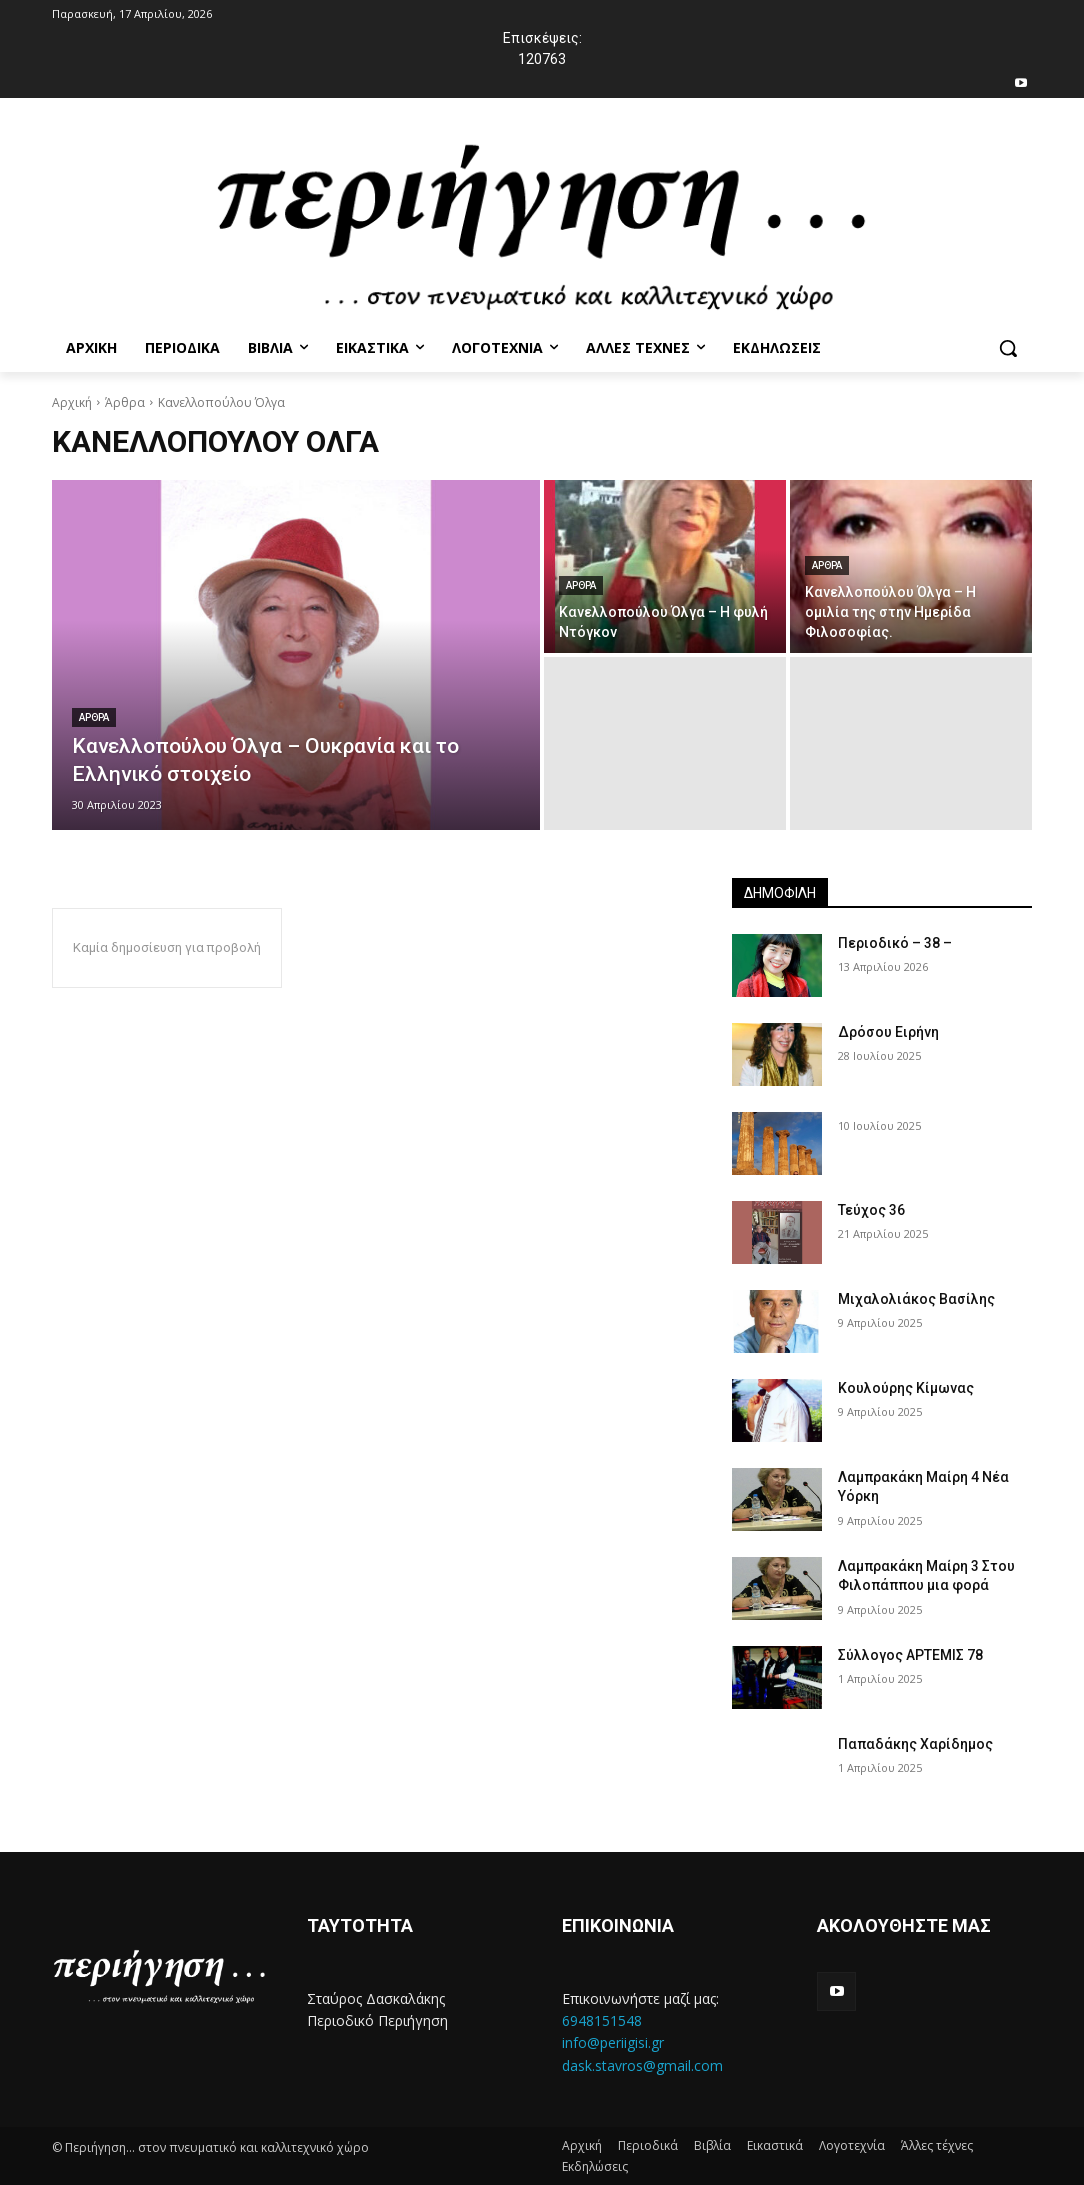  Describe the element at coordinates (915, 1744) in the screenshot. I see `Παπαδάκης Χαρίδημος` at that location.